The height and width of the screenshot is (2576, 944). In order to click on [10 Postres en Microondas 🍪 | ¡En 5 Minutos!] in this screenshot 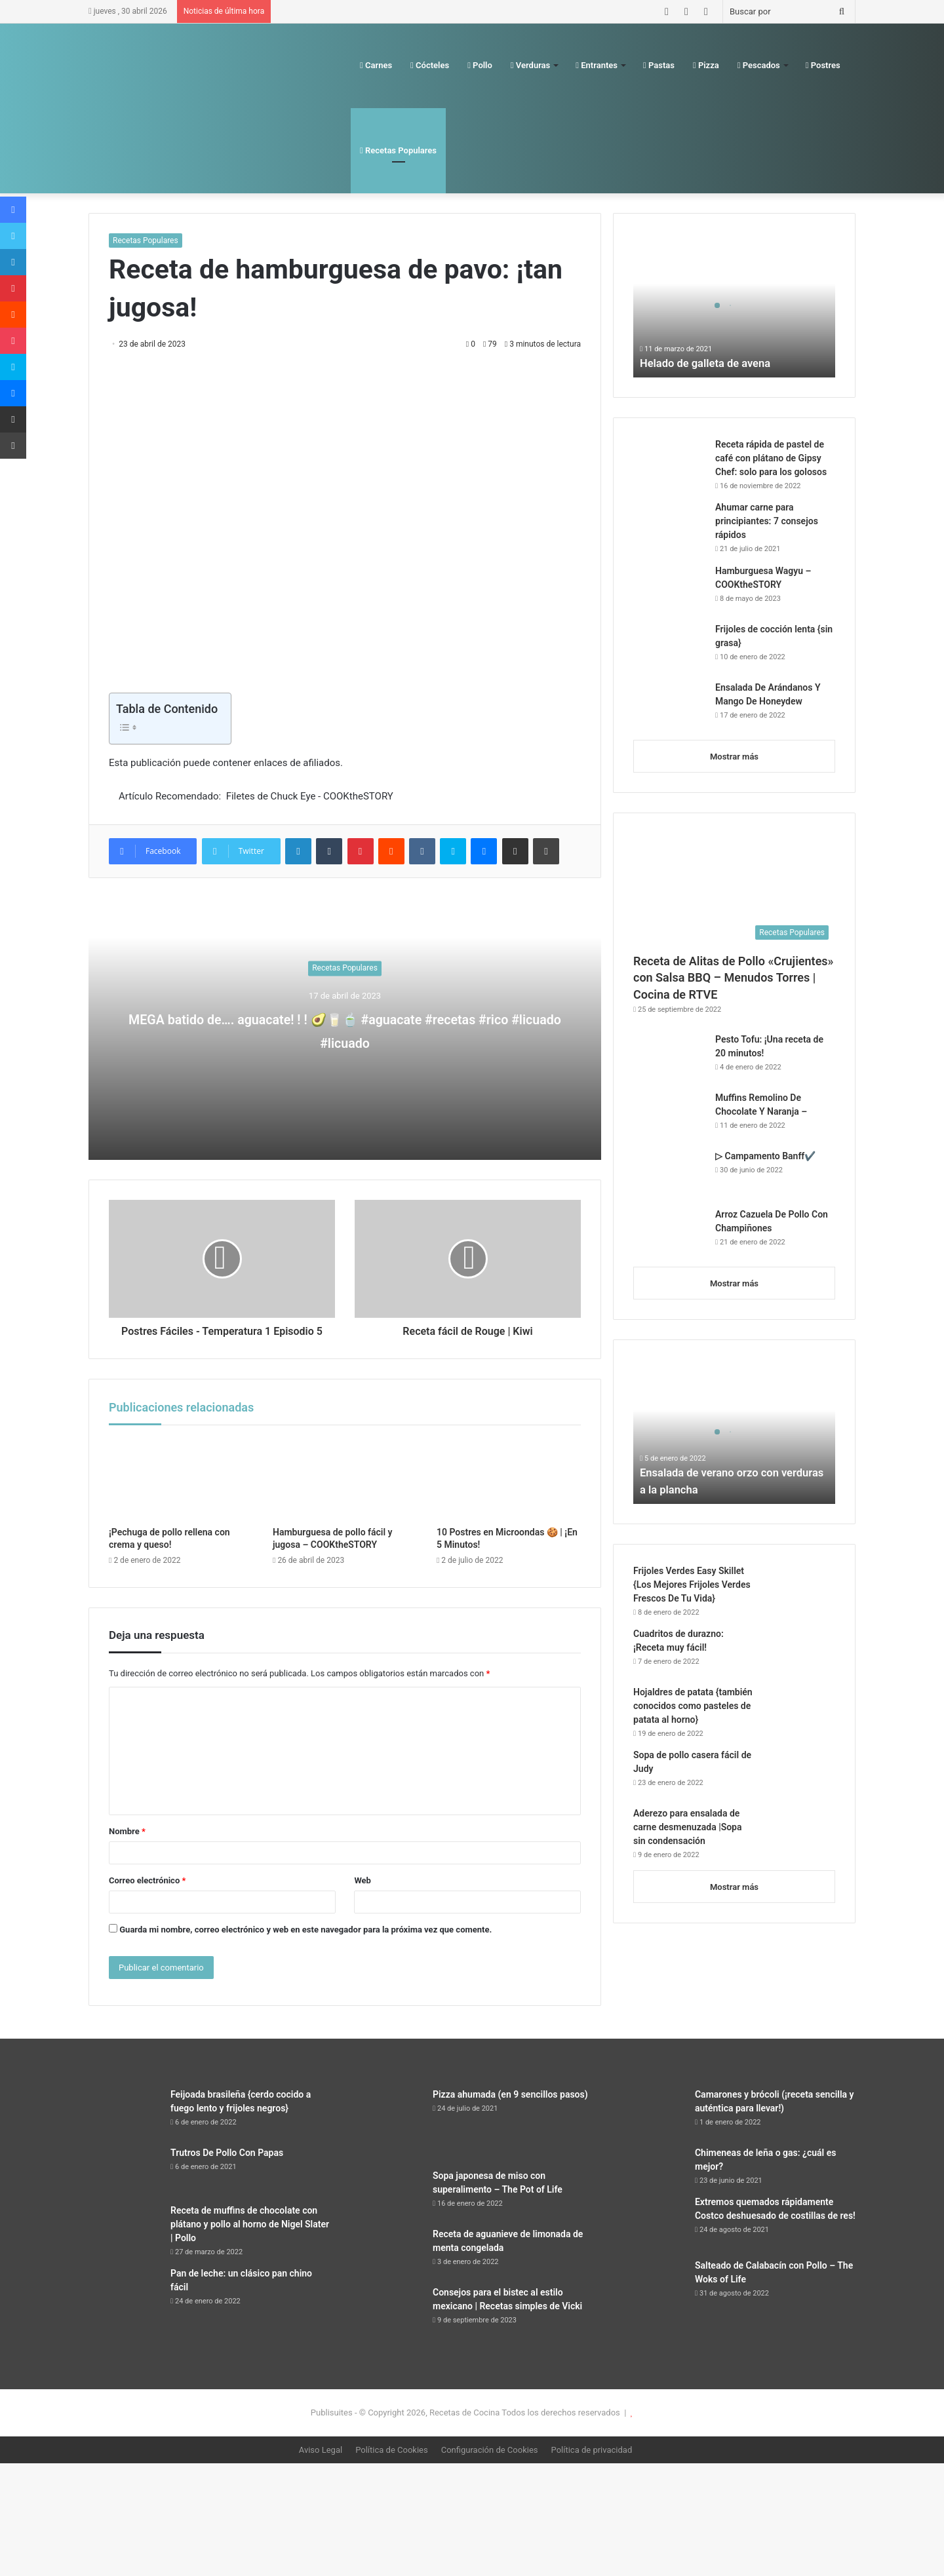, I will do `click(509, 1493)`.